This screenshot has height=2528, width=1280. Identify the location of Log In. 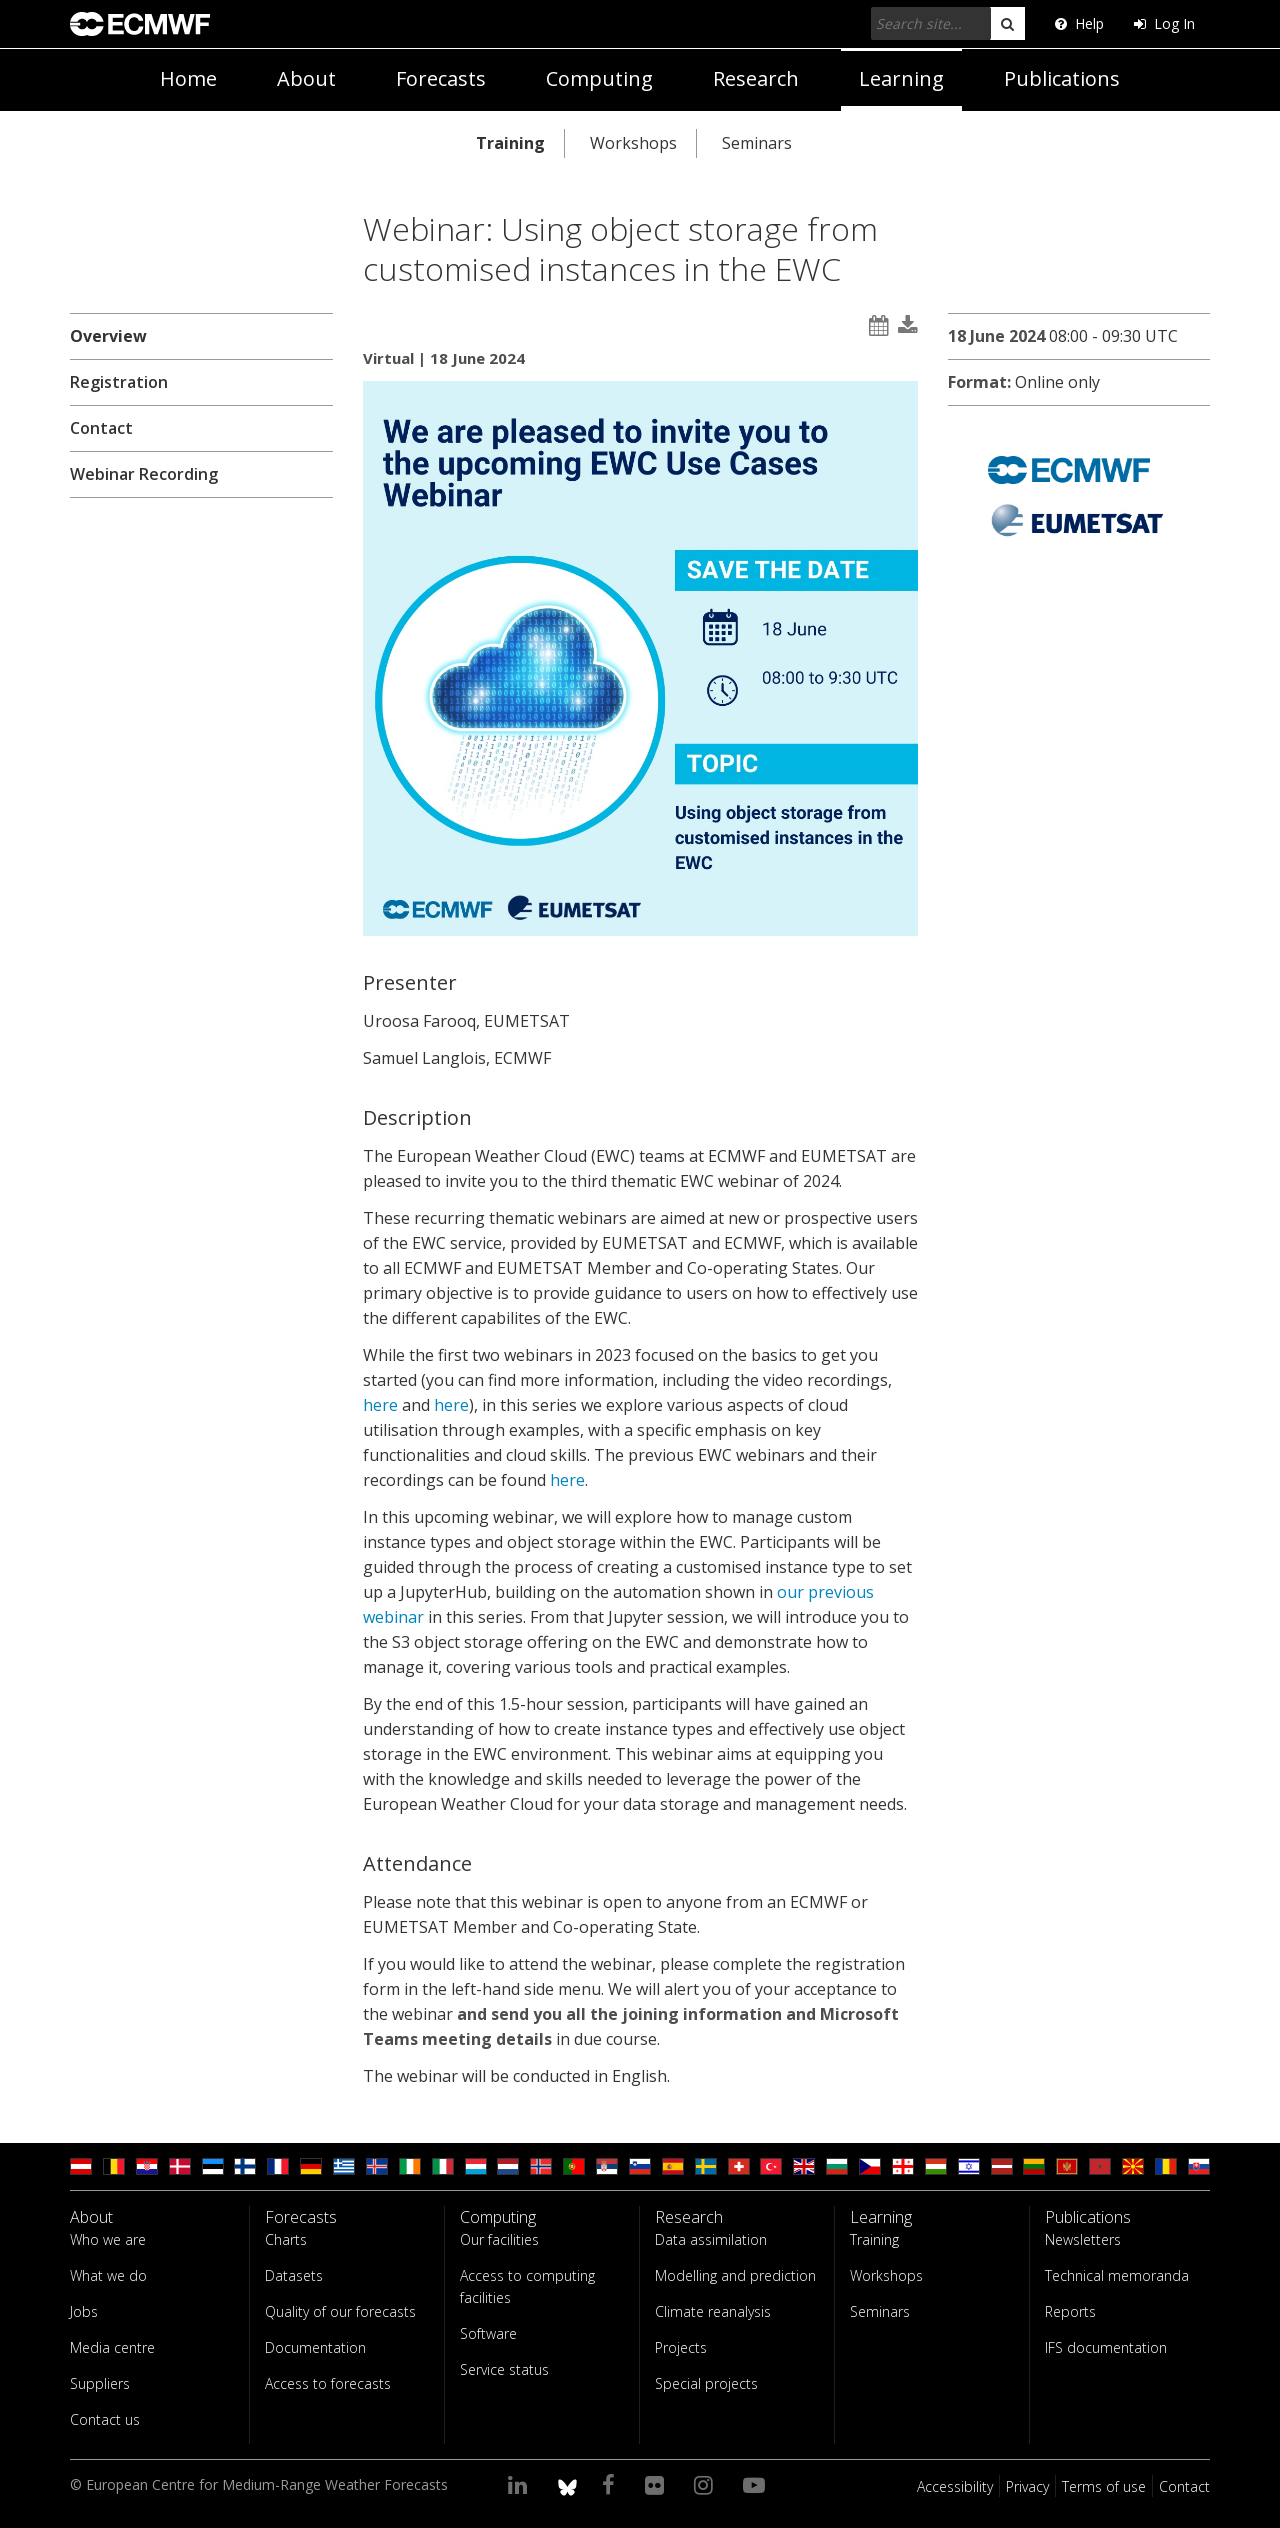
(1164, 23).